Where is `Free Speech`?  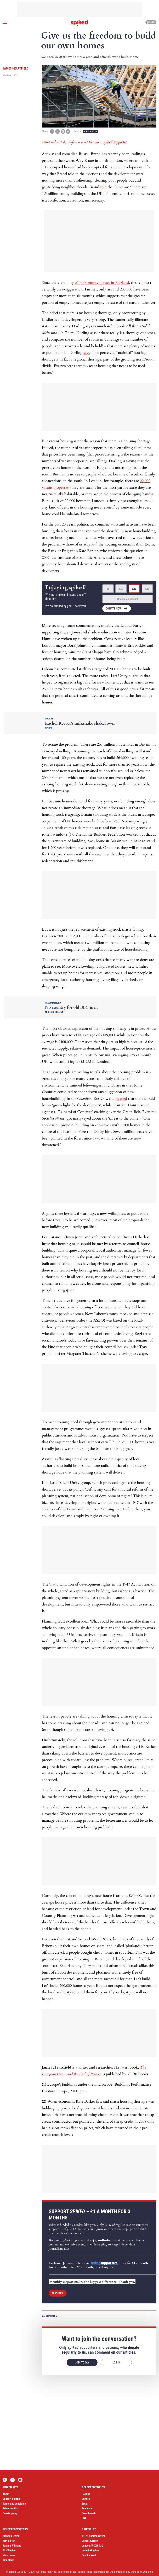
Free Speech is located at coordinates (89, 2513).